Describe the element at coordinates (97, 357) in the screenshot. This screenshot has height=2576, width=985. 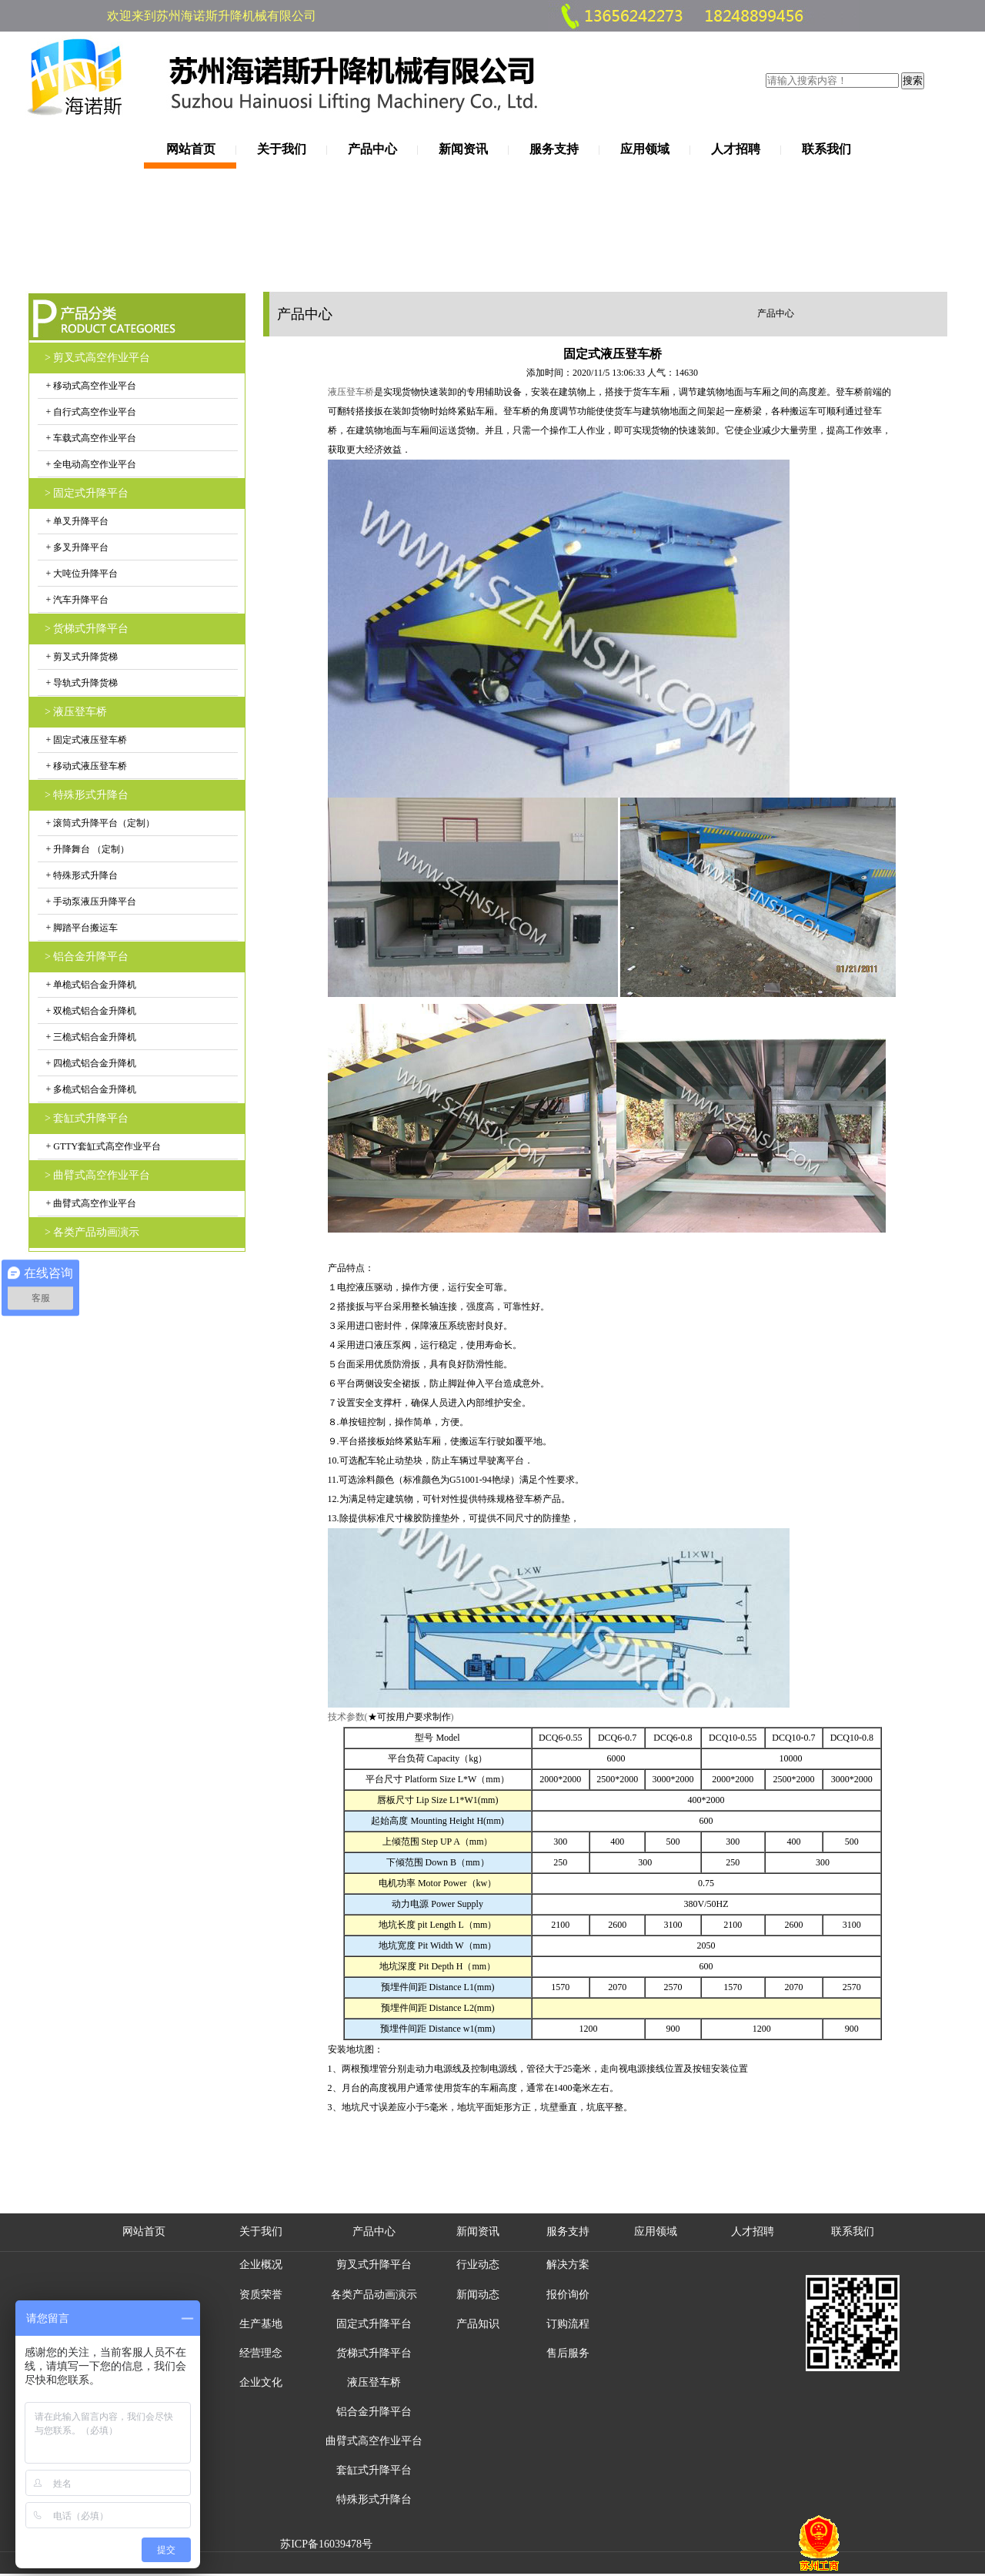
I see `> 剪叉式高空作业平台` at that location.